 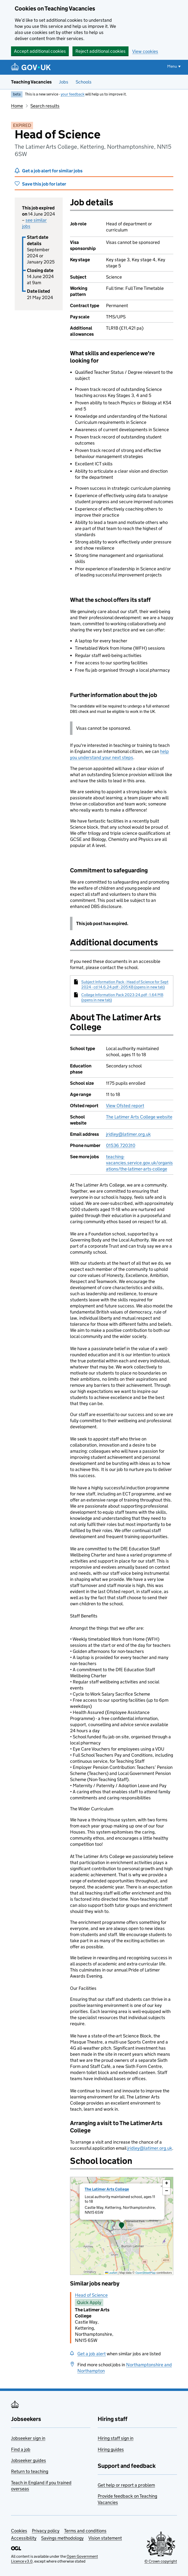 What do you see at coordinates (111, 2272) in the screenshot?
I see `Leaflet` at bounding box center [111, 2272].